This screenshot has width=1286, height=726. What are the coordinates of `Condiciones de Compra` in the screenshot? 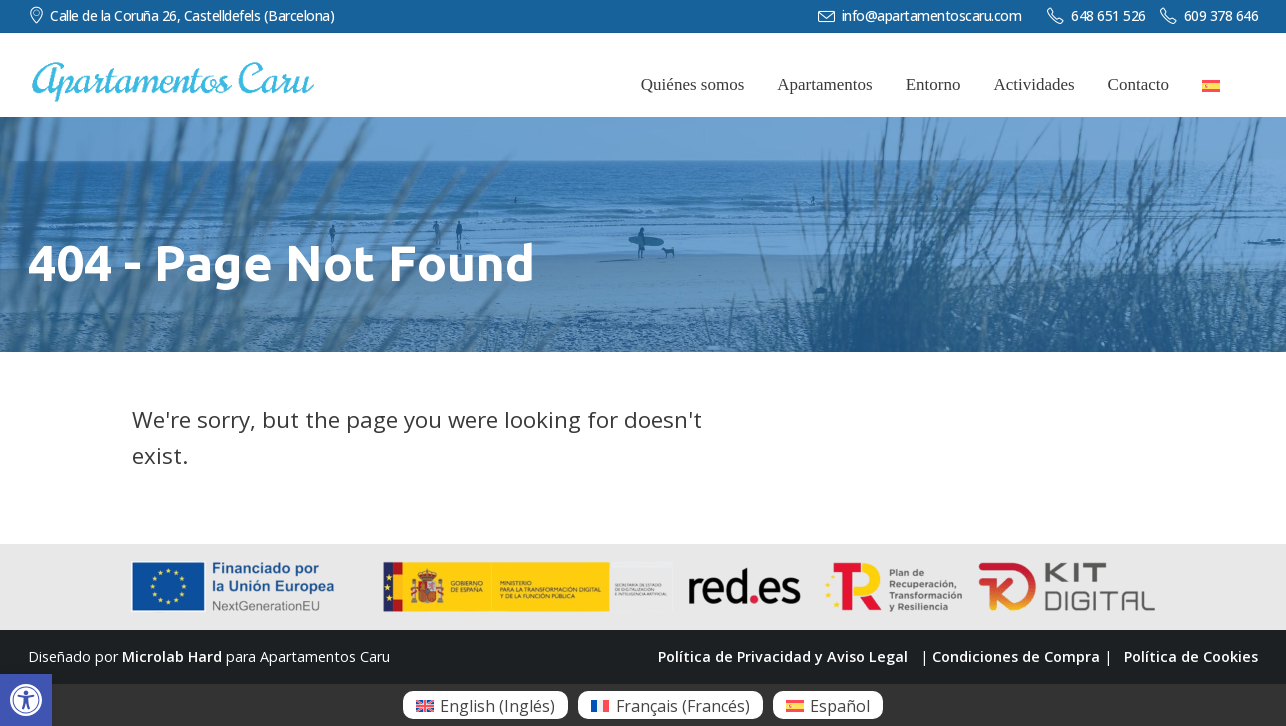 It's located at (1016, 656).